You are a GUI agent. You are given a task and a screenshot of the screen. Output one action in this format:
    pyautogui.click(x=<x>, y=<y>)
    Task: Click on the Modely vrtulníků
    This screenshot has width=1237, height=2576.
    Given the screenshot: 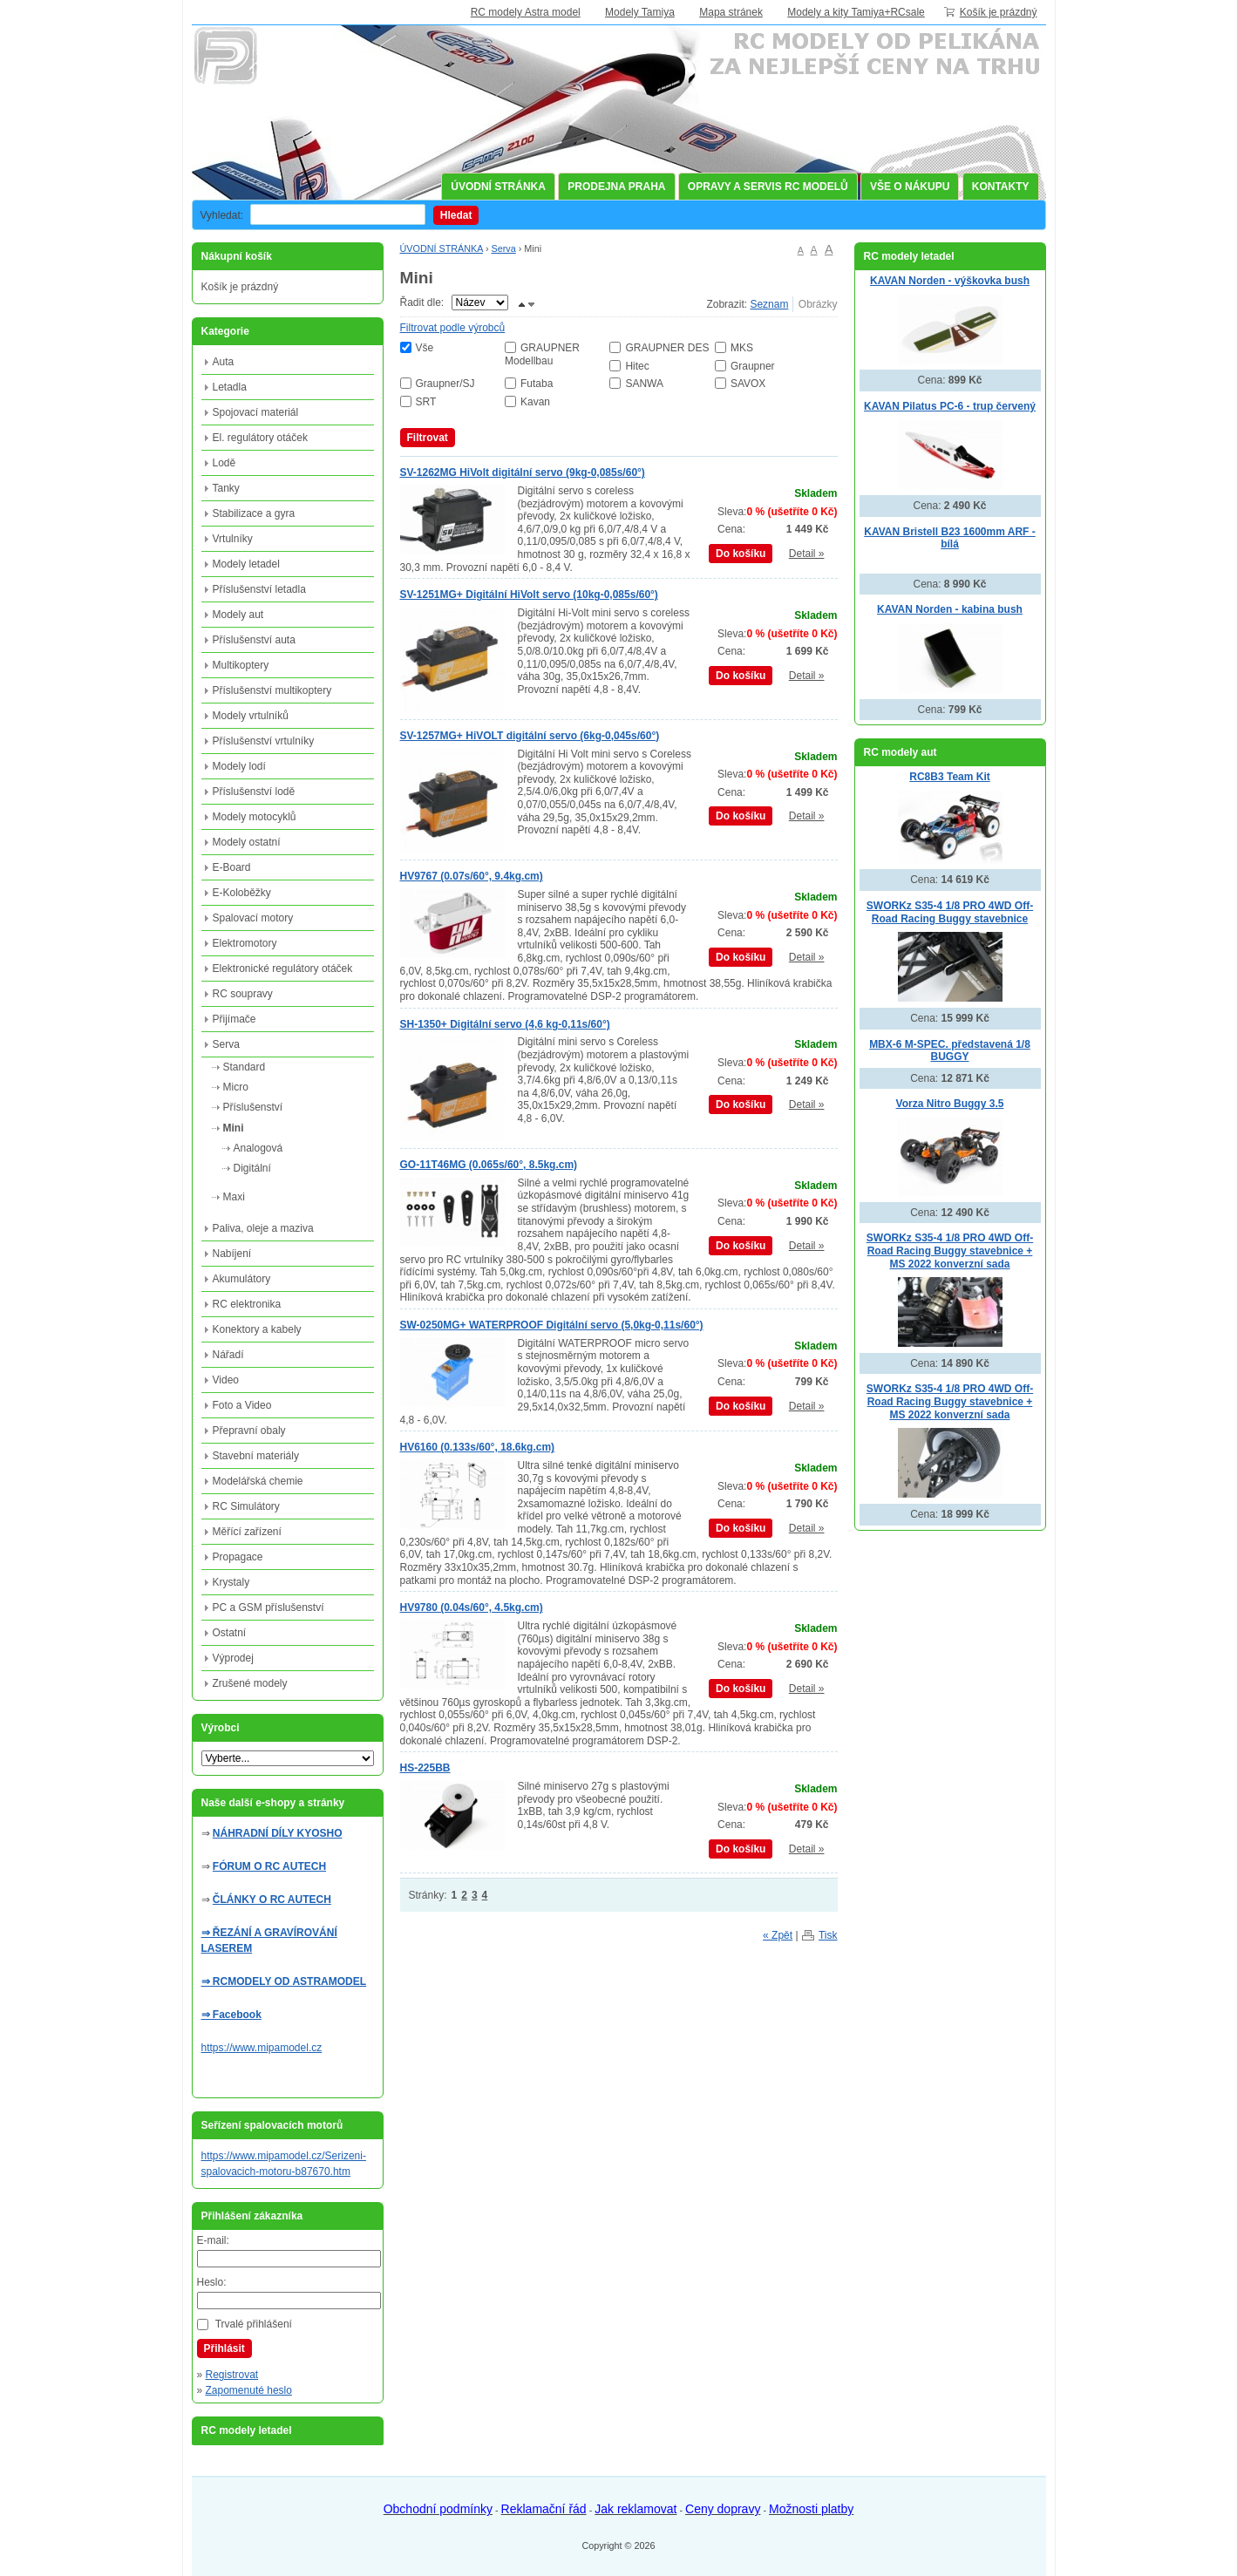 What is the action you would take?
    pyautogui.click(x=251, y=716)
    